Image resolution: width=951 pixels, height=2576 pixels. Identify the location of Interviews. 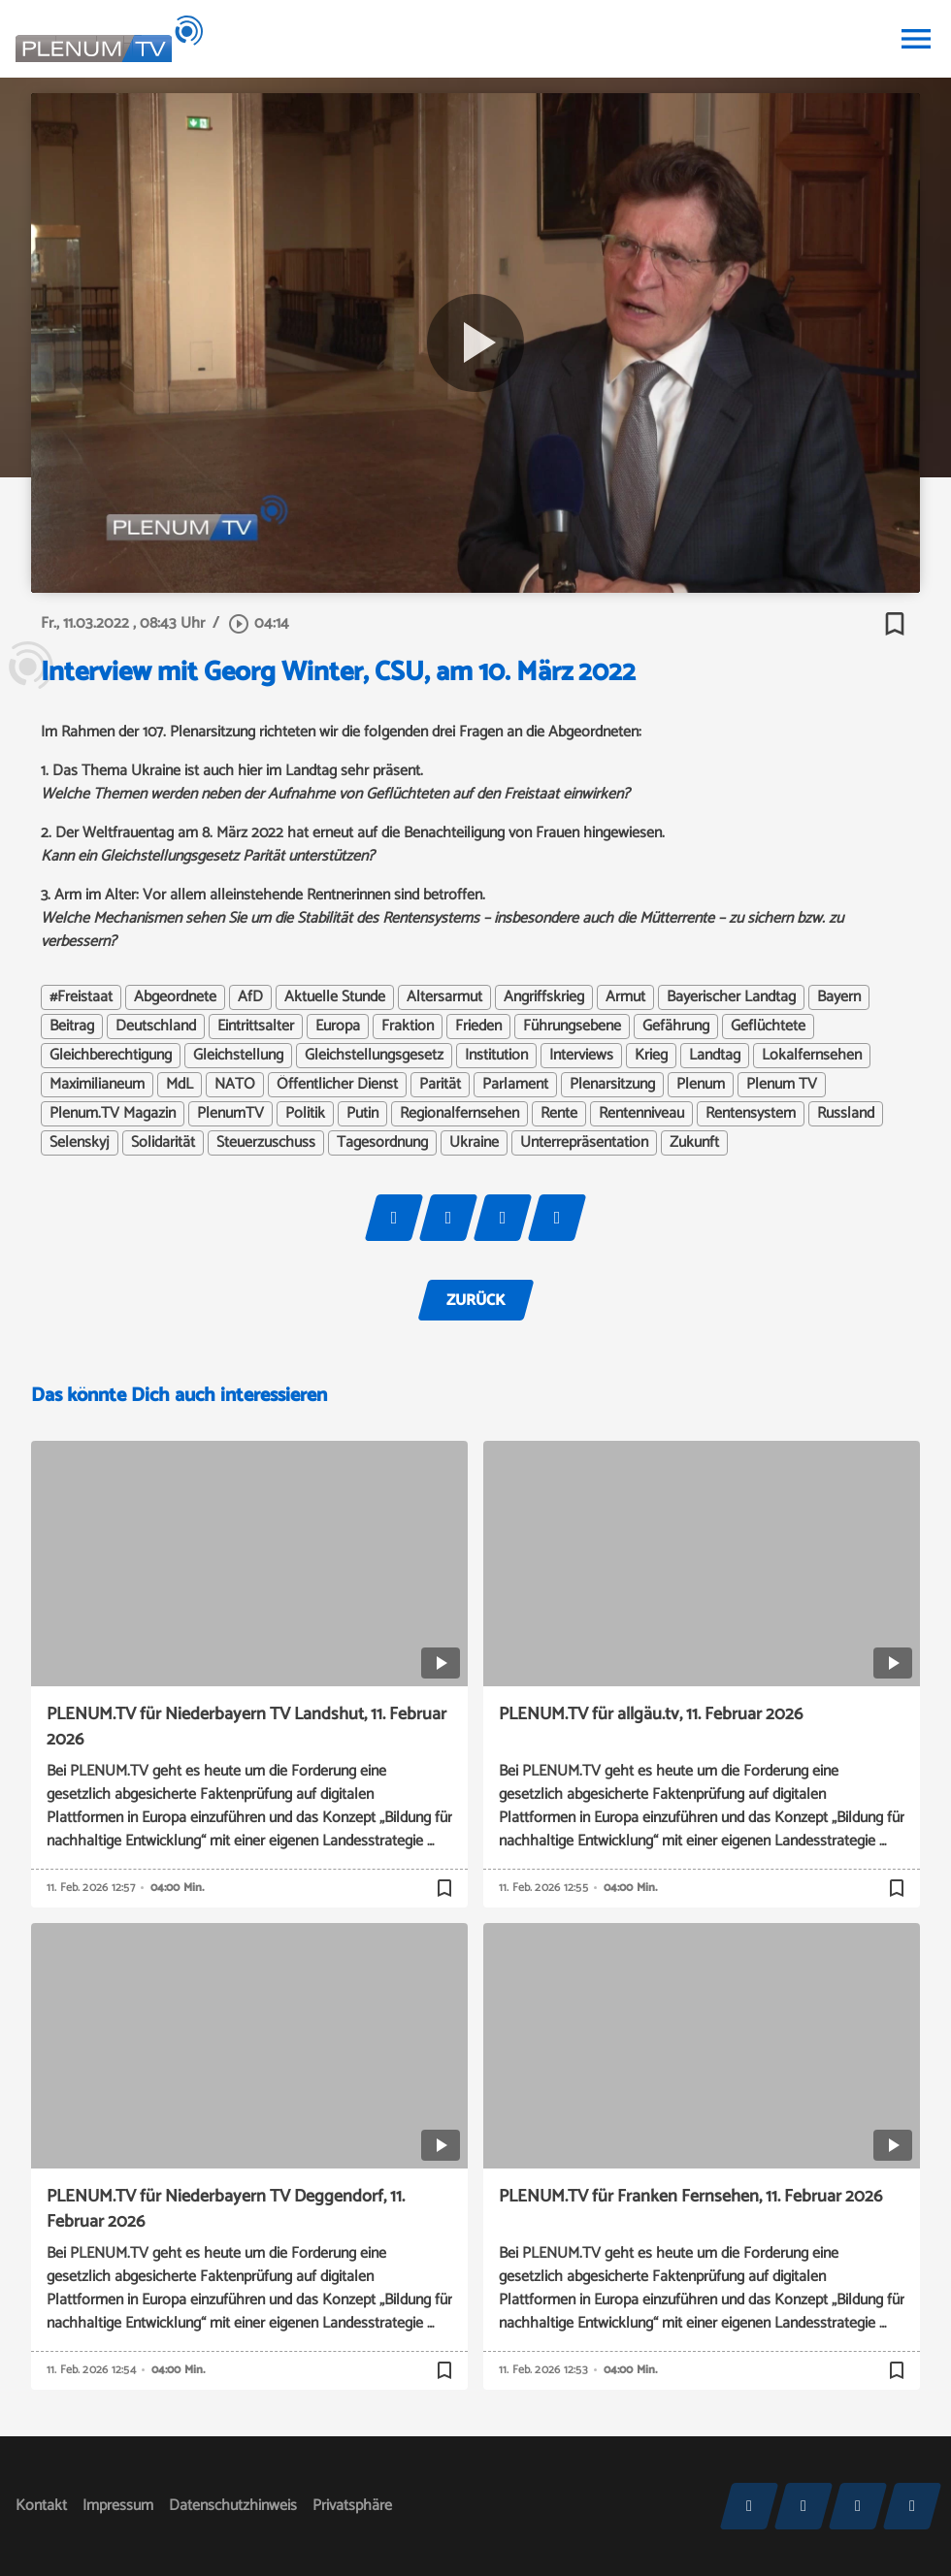
(581, 1055).